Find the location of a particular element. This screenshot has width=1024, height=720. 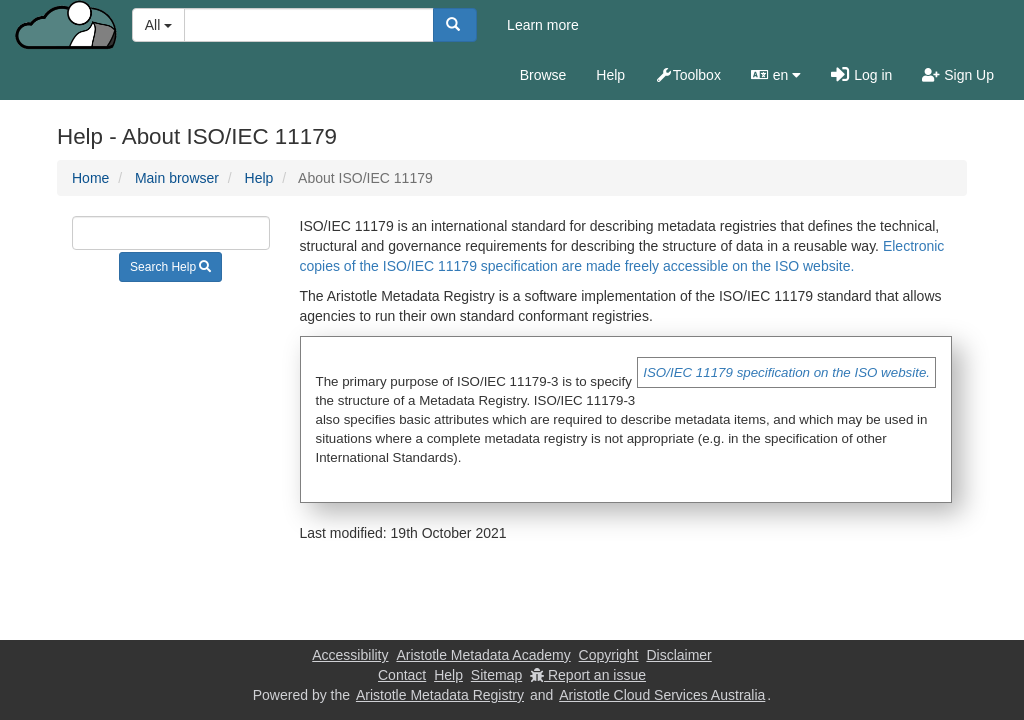

Learn more is located at coordinates (543, 25).